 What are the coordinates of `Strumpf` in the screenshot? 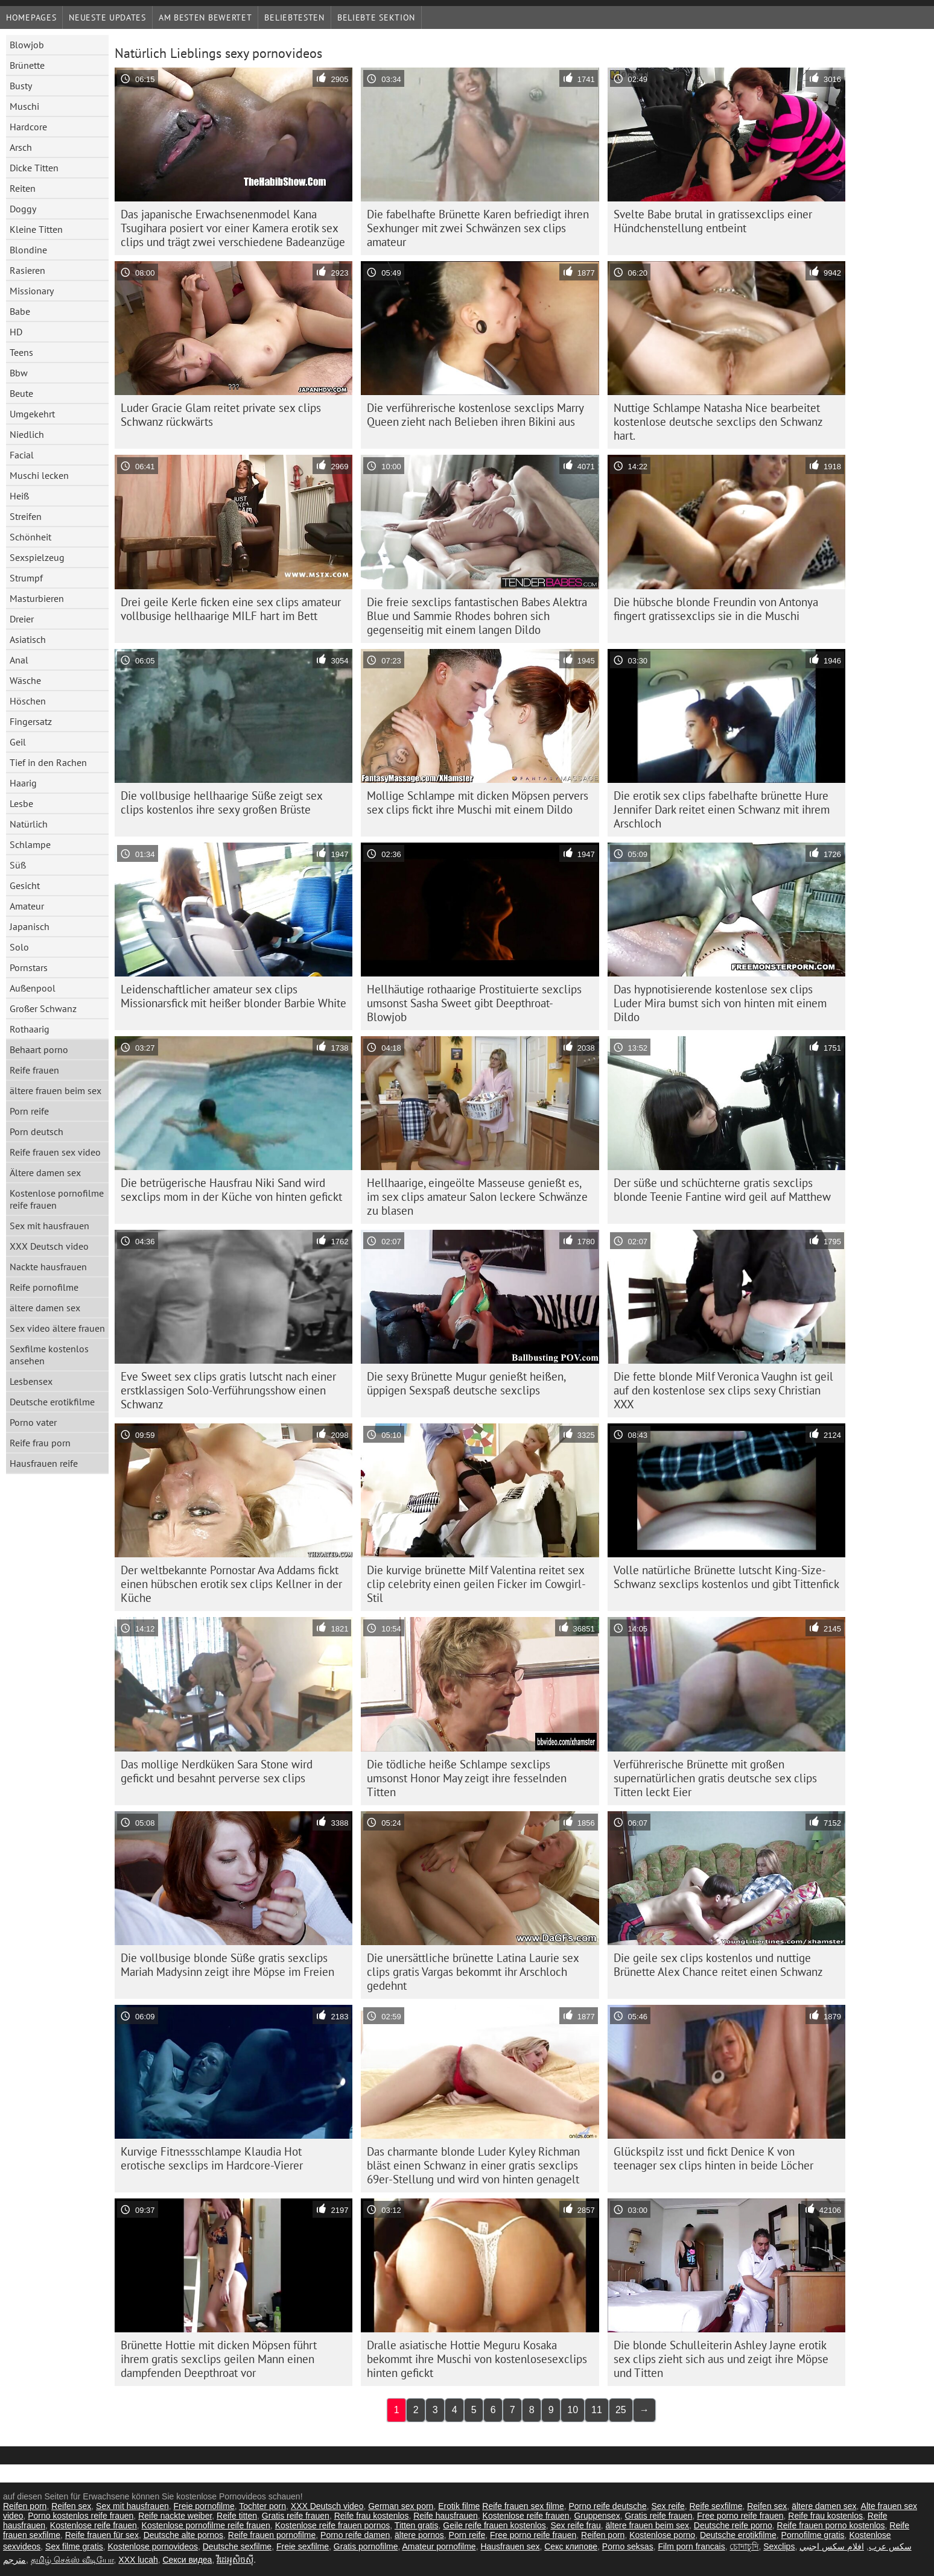 It's located at (26, 578).